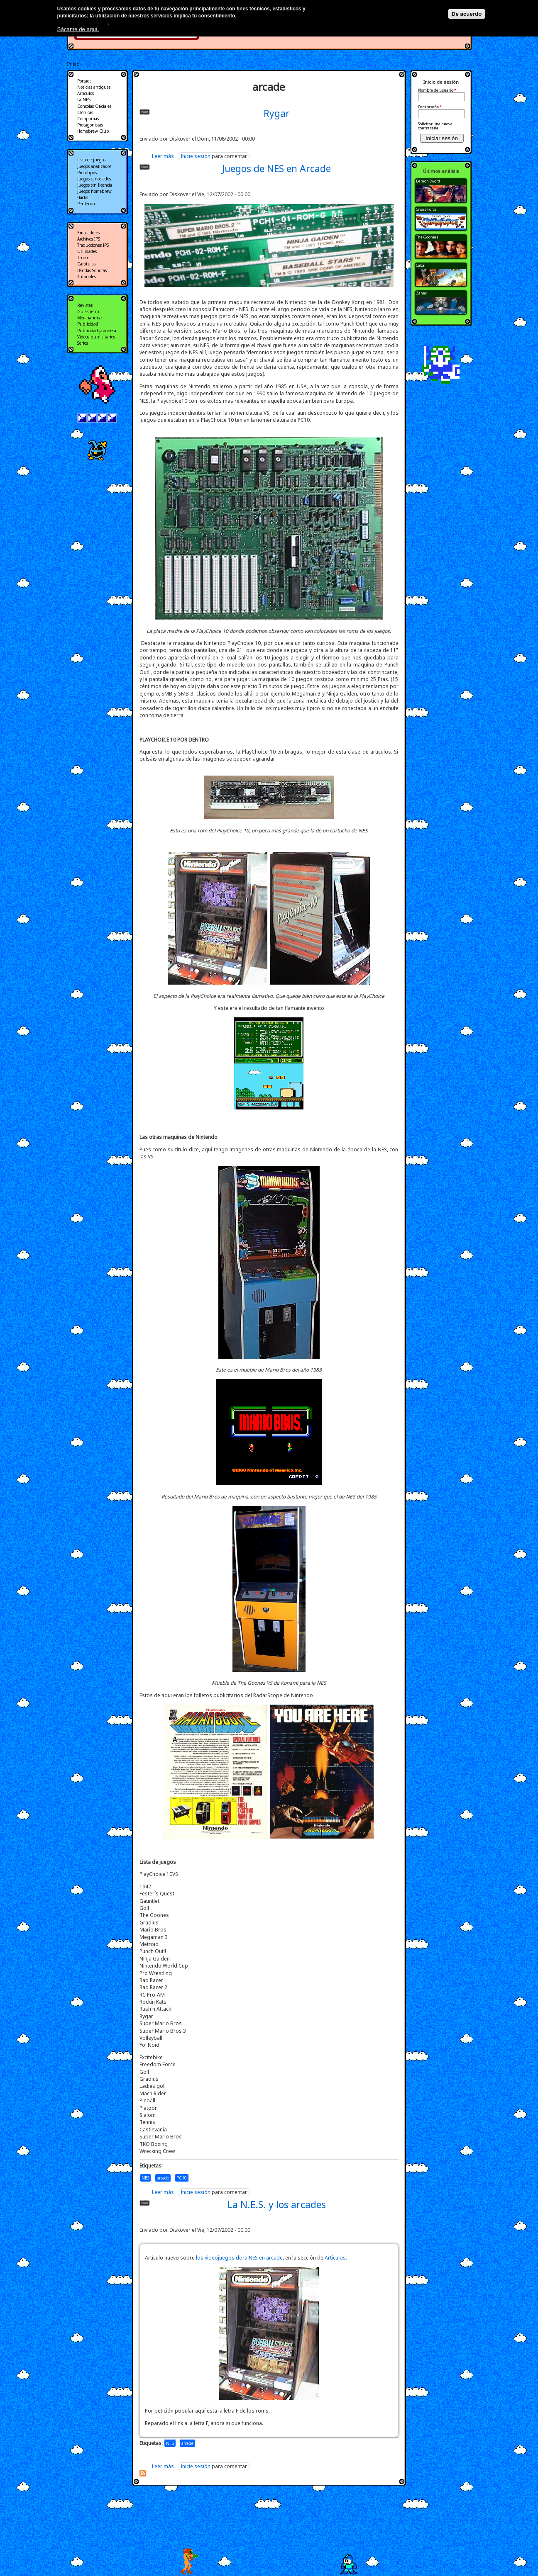 The width and height of the screenshot is (538, 2576). Describe the element at coordinates (88, 233) in the screenshot. I see `Emuladores` at that location.